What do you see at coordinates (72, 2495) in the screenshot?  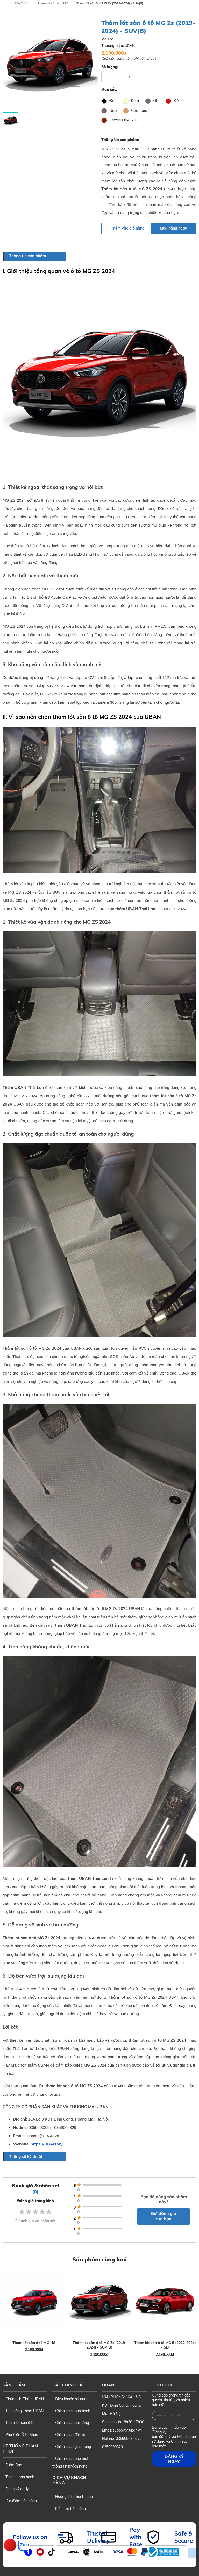 I see `Hướng dẫn thanh toán` at bounding box center [72, 2495].